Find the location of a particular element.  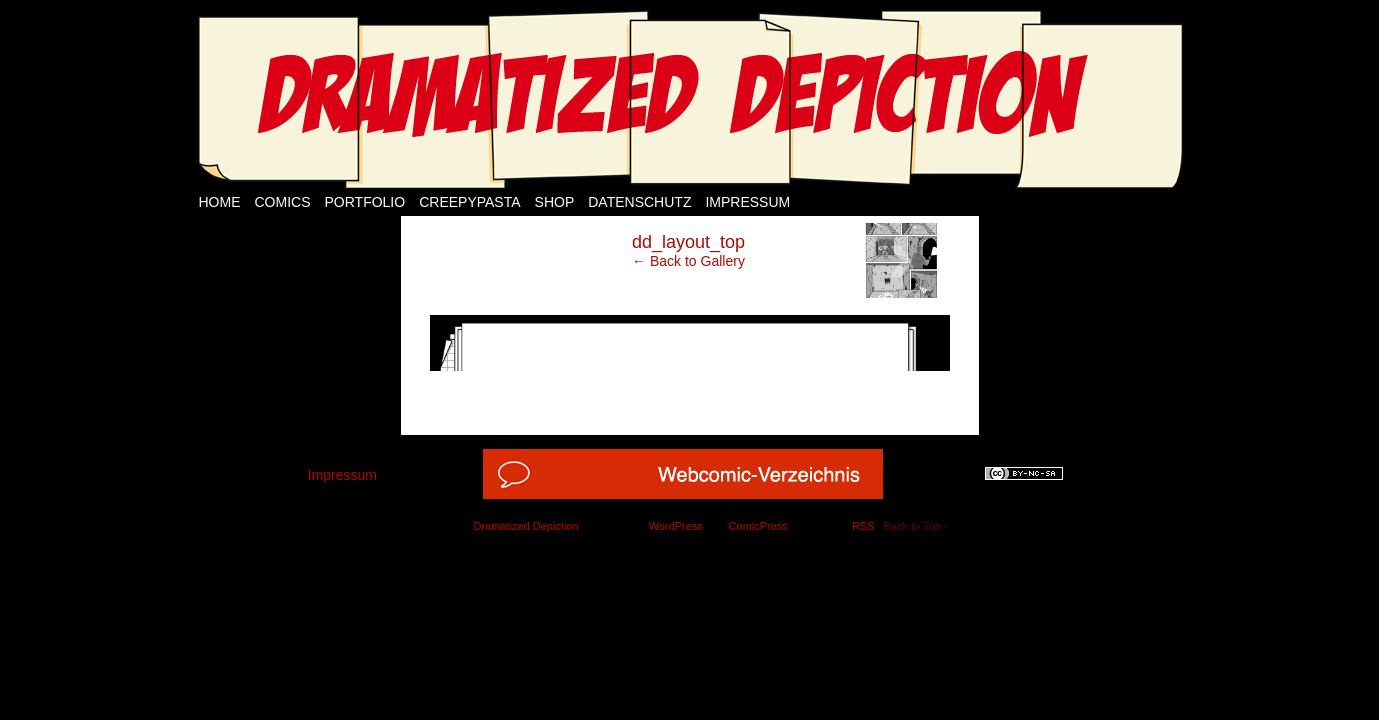

← Back to Gallery is located at coordinates (688, 261).